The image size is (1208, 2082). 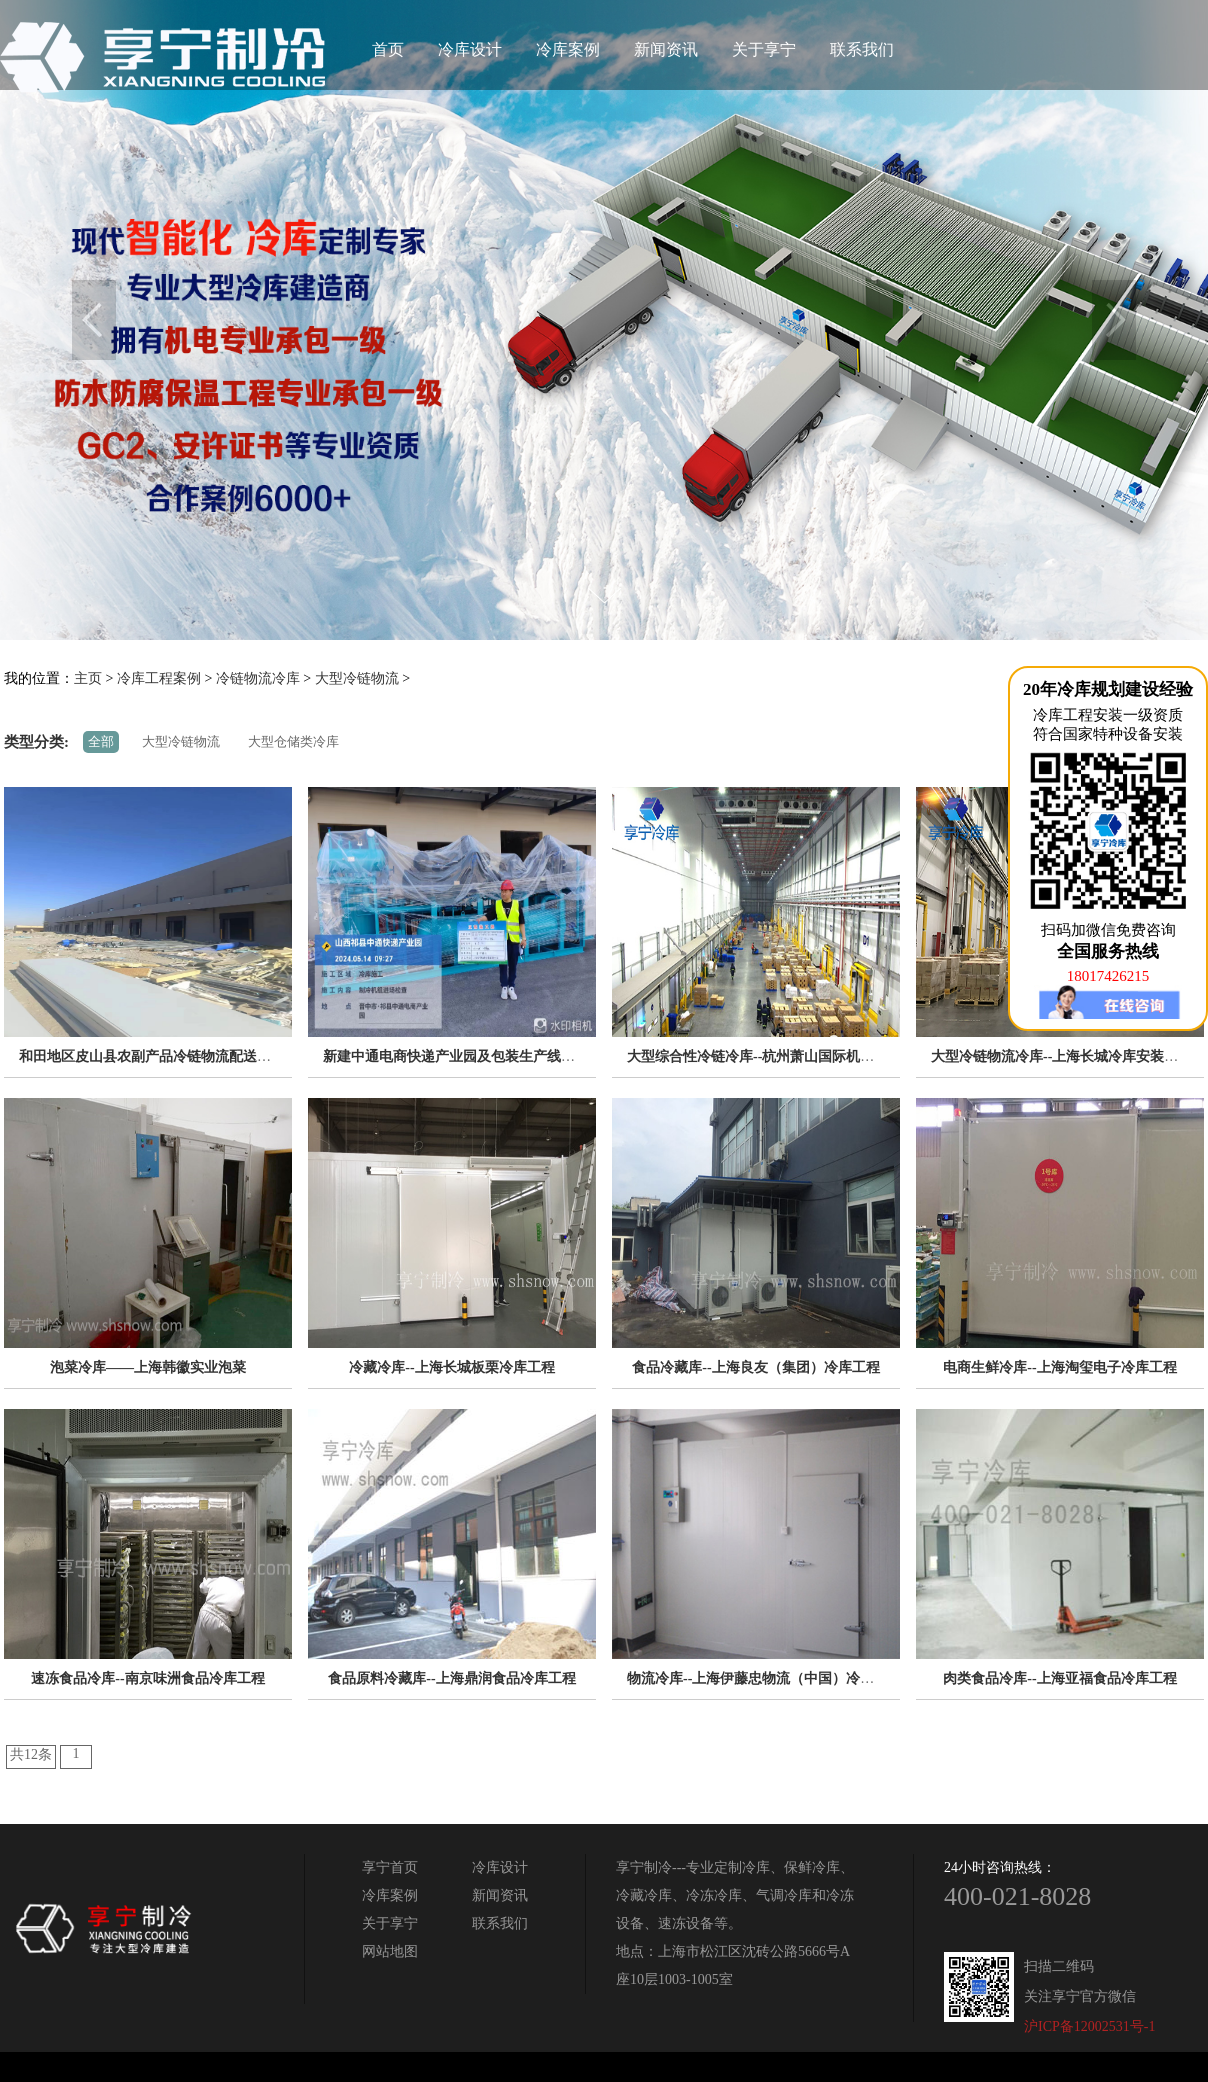 What do you see at coordinates (764, 1678) in the screenshot?
I see `物流冷库--上海伊藤忠物流（中国）冷库工程` at bounding box center [764, 1678].